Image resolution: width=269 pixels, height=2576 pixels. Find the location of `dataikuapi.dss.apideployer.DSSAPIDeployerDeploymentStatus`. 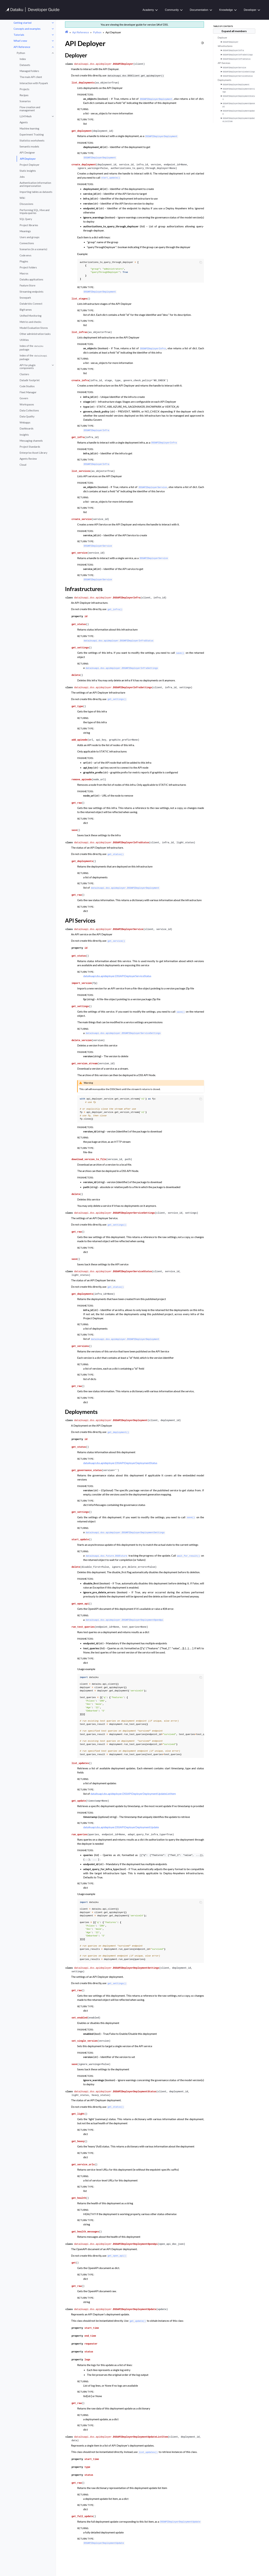

dataikuapi.dss.apideployer.DSSAPIDeployerDeploymentStatus is located at coordinates (120, 1463).